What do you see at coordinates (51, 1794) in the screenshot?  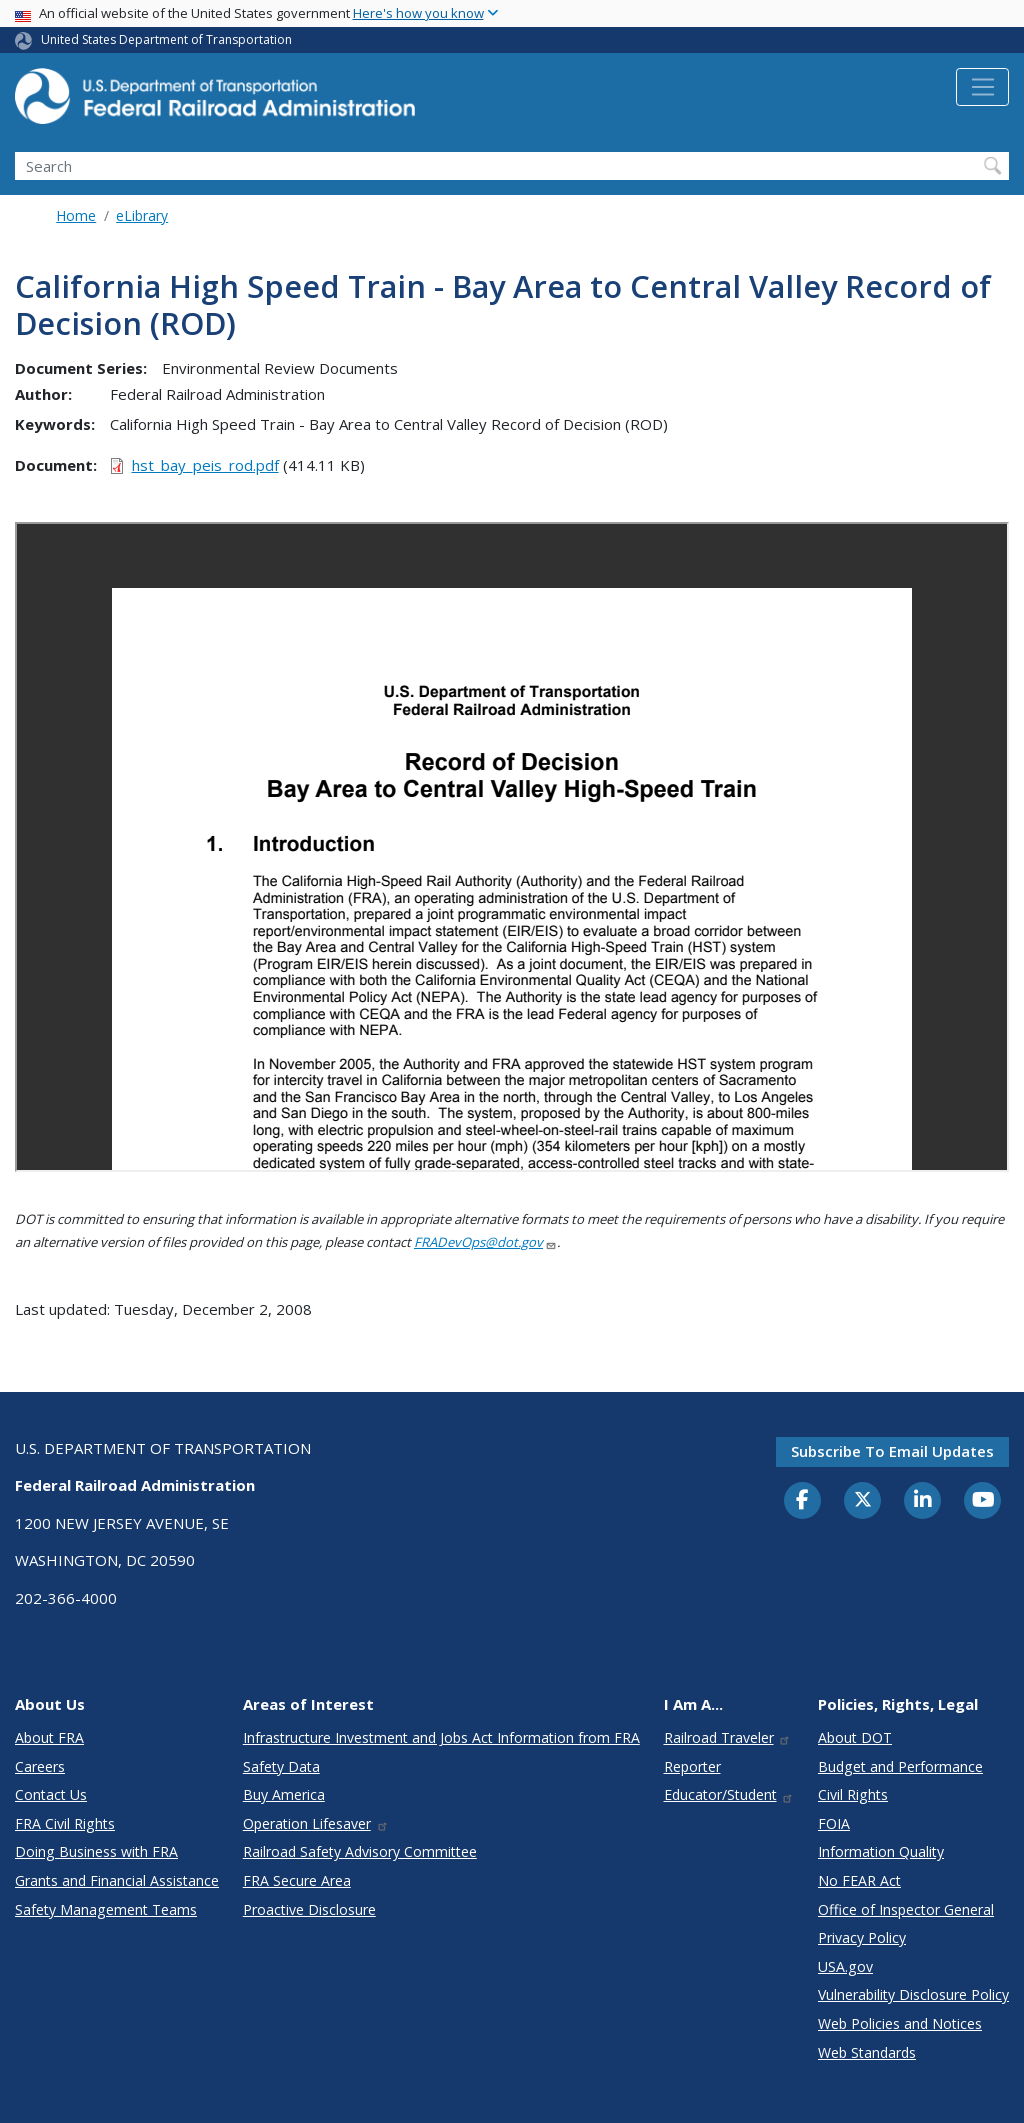 I see `Contact Us` at bounding box center [51, 1794].